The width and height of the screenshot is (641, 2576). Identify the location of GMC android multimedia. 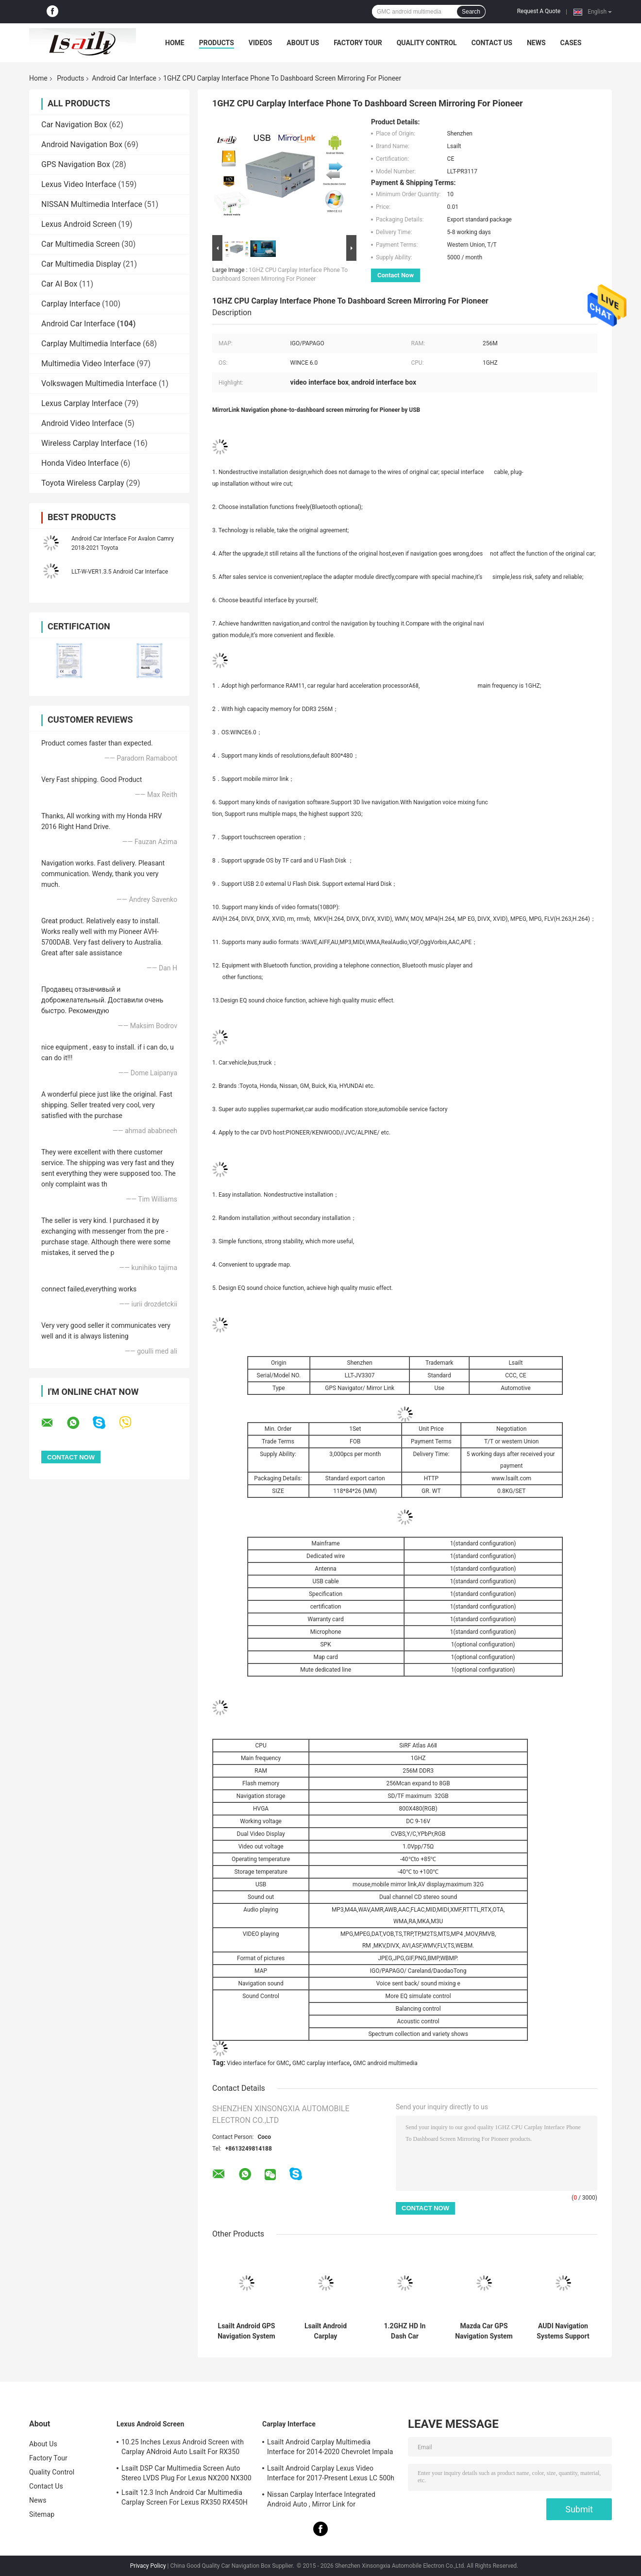
(385, 2063).